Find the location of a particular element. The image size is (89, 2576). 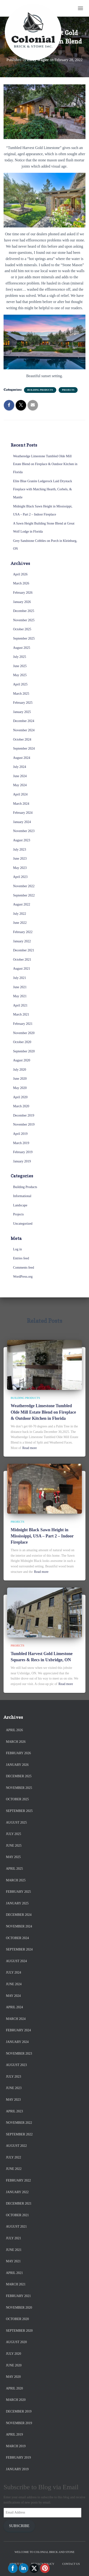

November 2022 is located at coordinates (24, 886).